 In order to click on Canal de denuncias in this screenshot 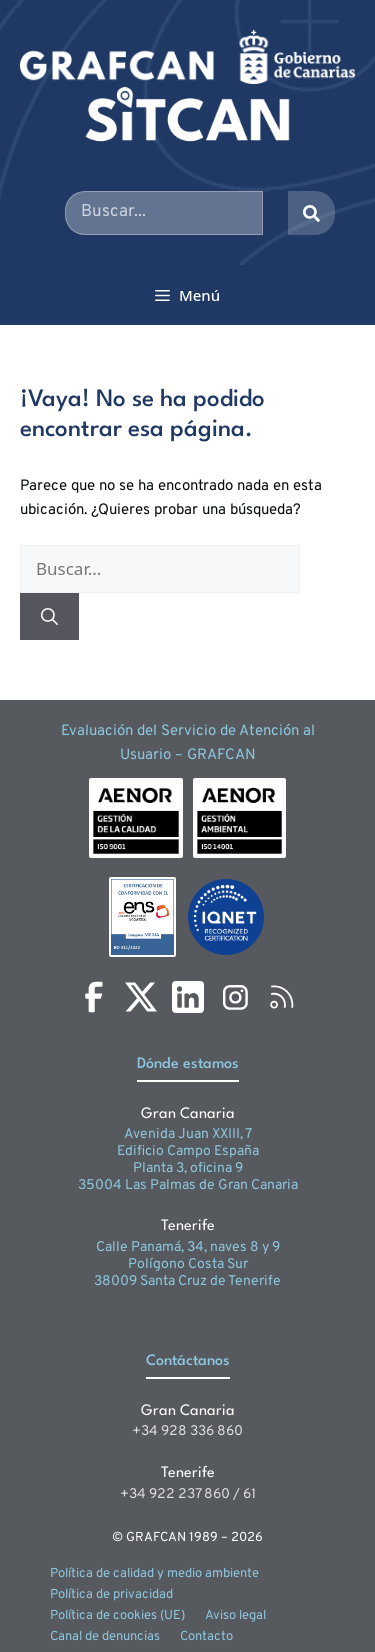, I will do `click(105, 1637)`.